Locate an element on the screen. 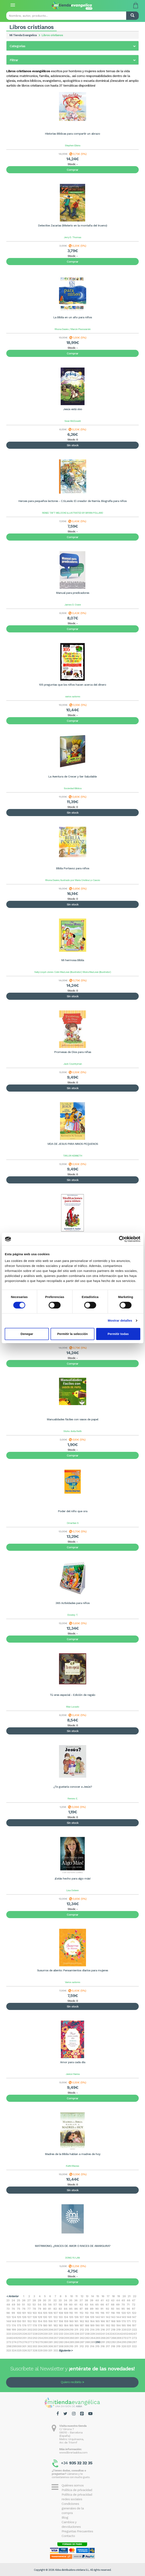 The height and width of the screenshot is (2576, 145). 51 is located at coordinates (23, 2304).